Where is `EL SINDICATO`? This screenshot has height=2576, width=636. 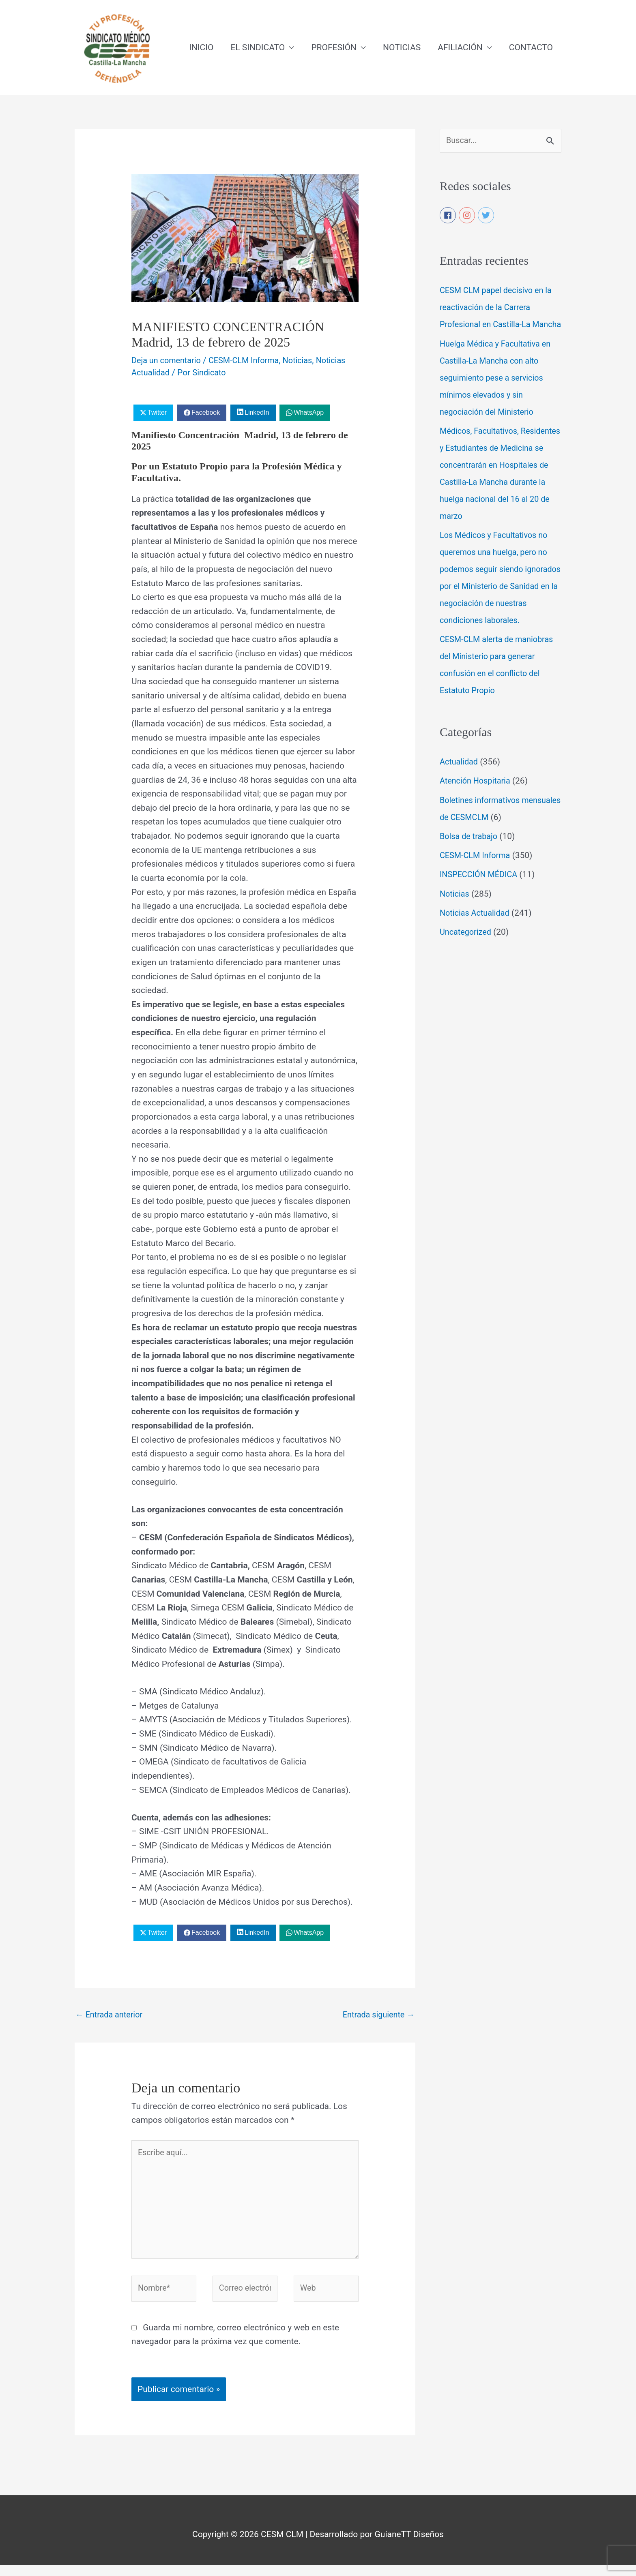 EL SINDICATO is located at coordinates (257, 48).